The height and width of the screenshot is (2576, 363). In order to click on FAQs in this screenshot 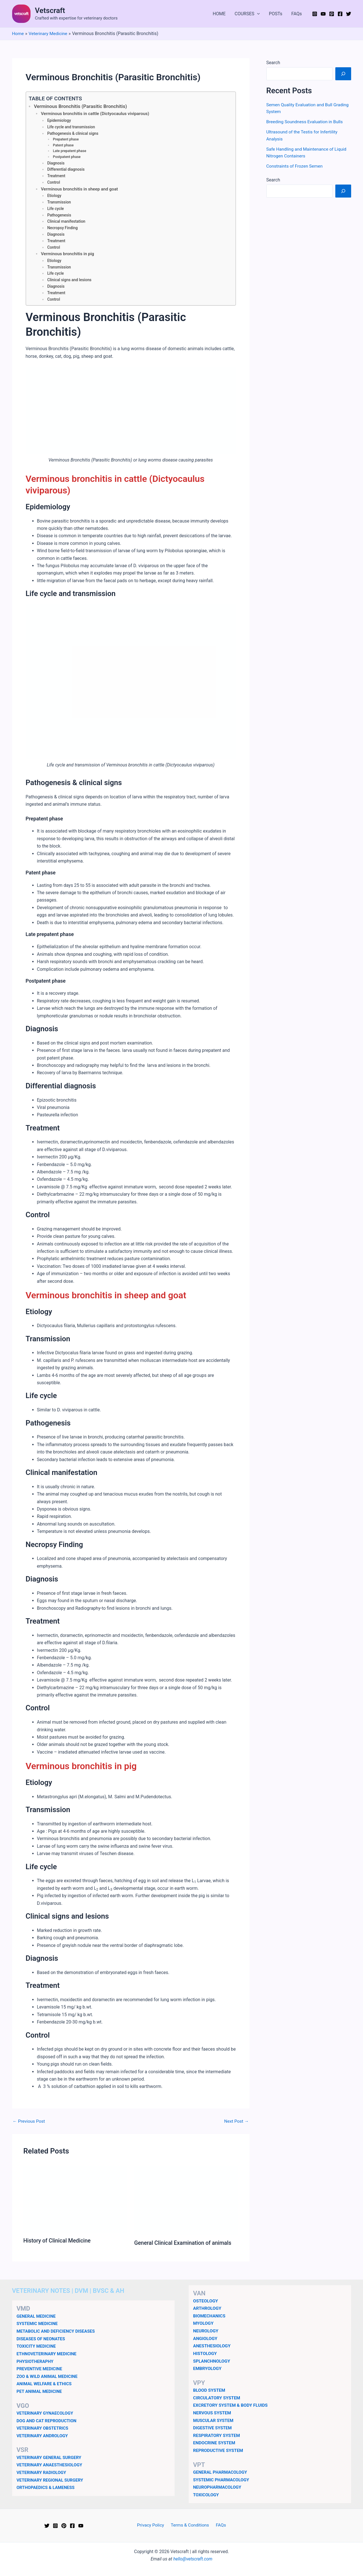, I will do `click(296, 13)`.